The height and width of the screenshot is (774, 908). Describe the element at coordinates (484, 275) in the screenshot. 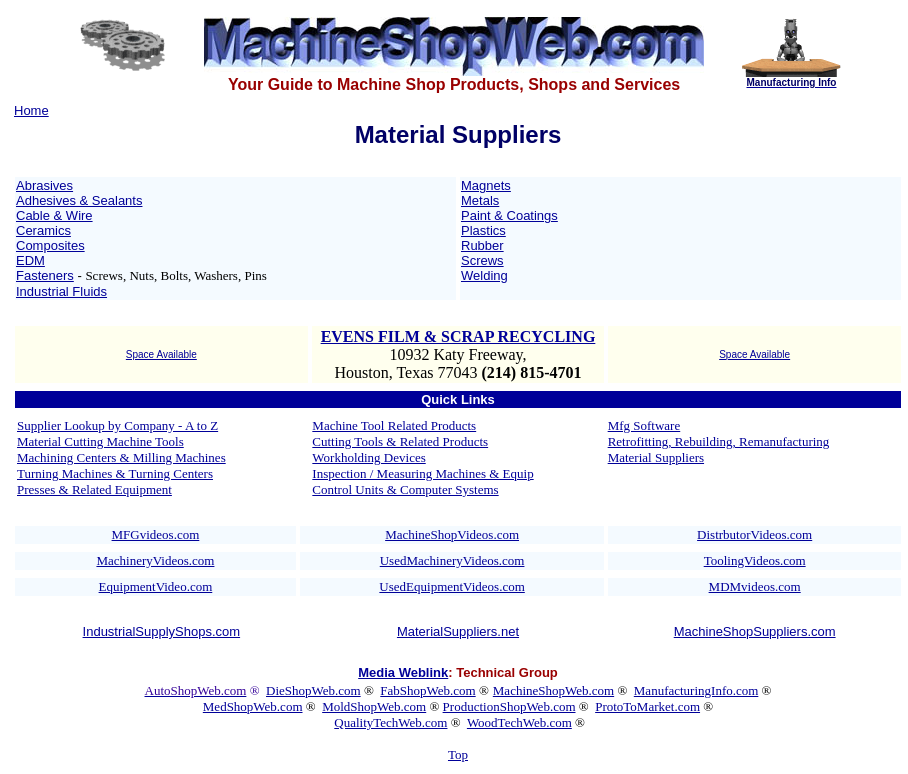

I see `Welding` at that location.